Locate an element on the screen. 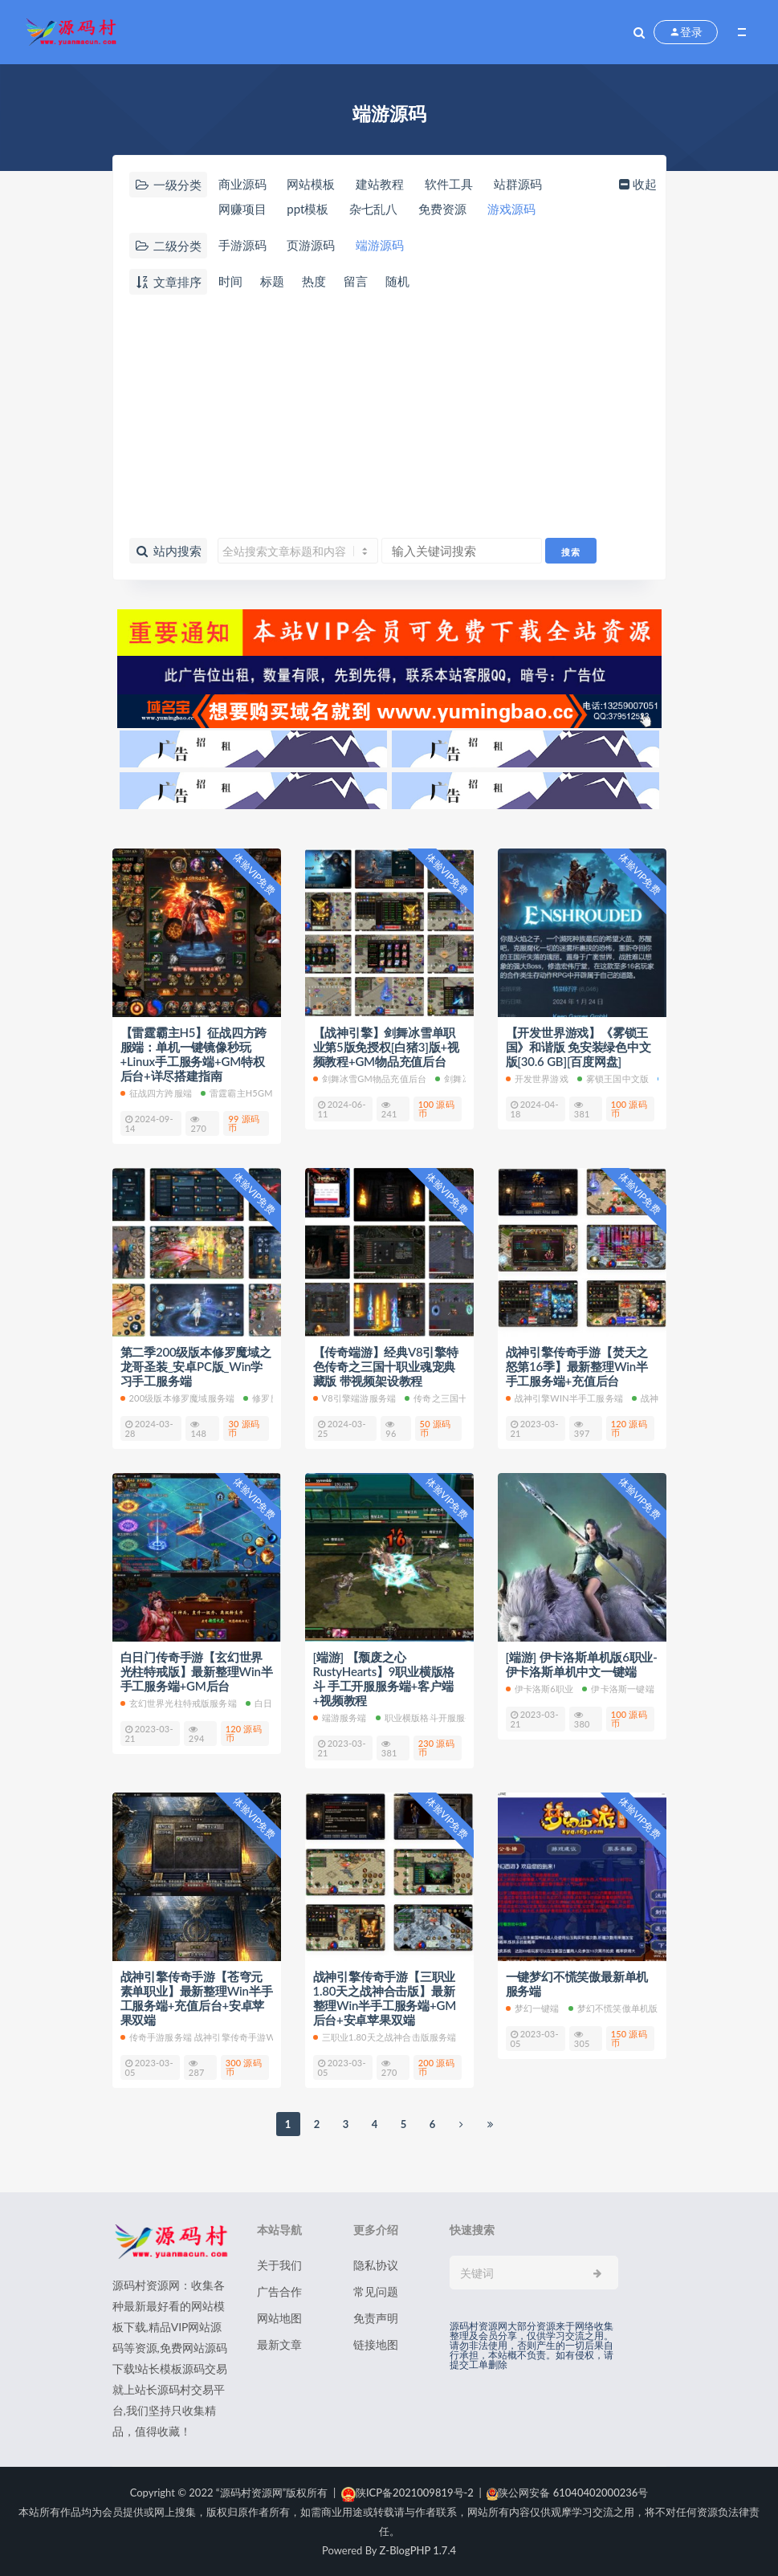 The height and width of the screenshot is (2576, 778). 留言 is located at coordinates (356, 281).